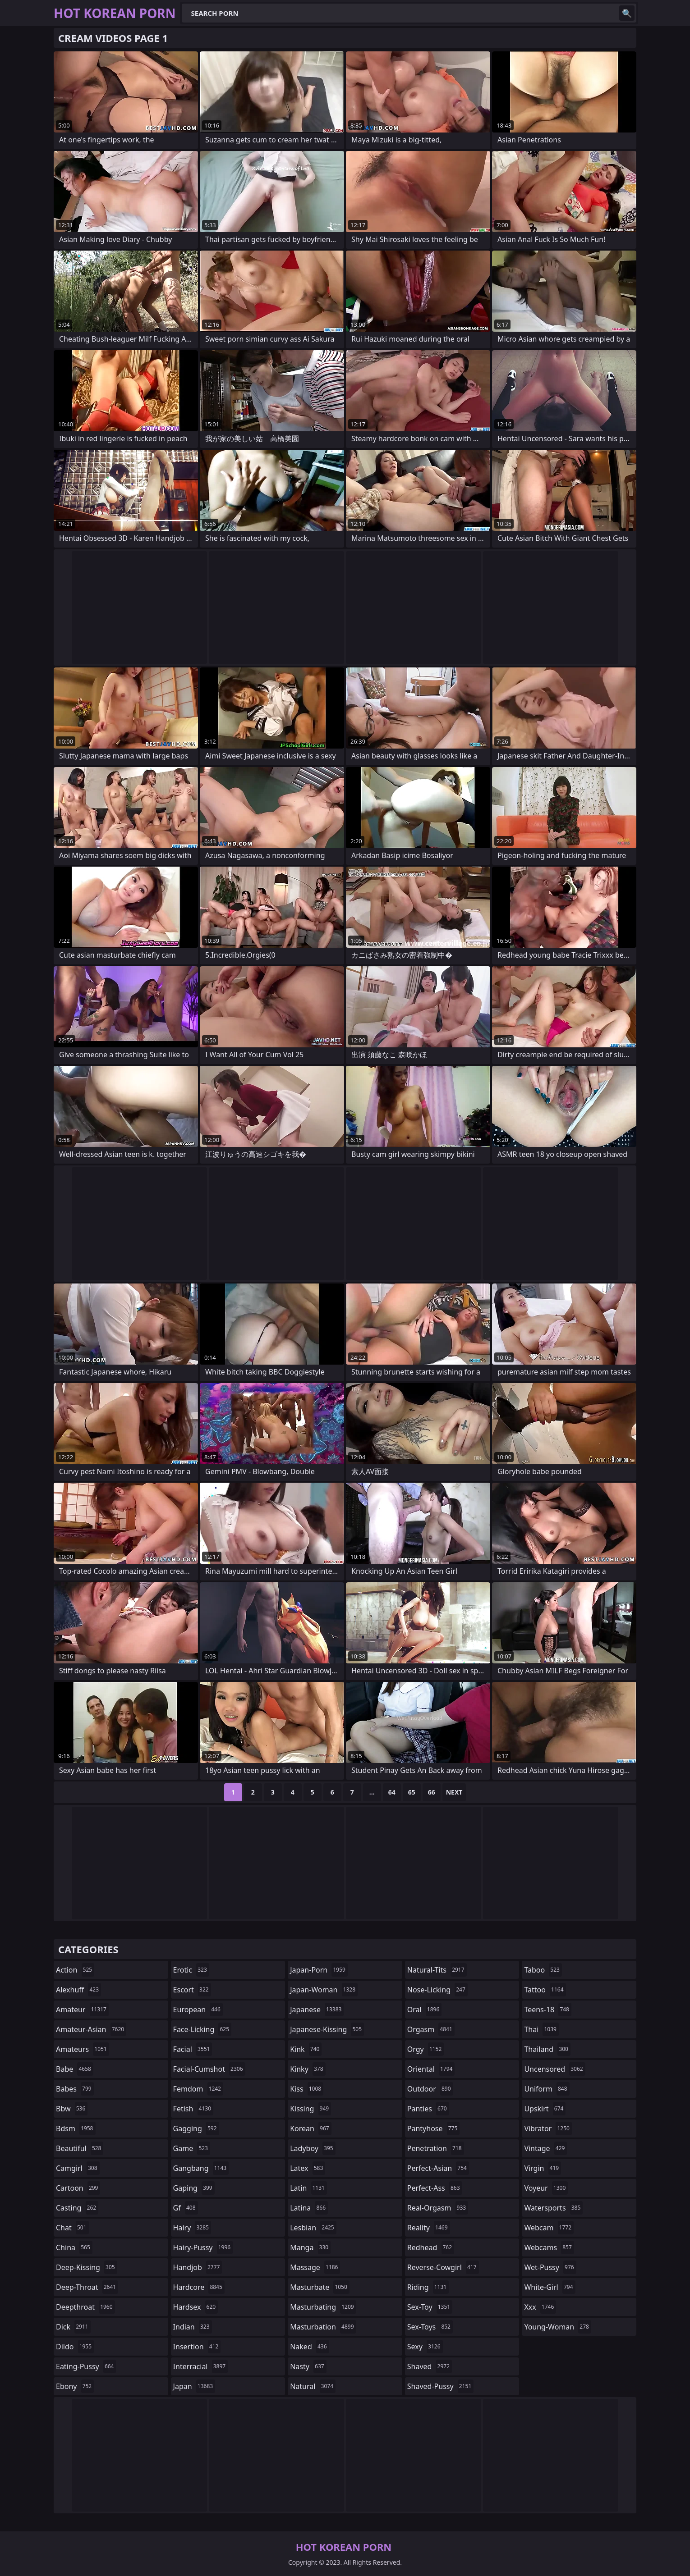 The height and width of the screenshot is (2576, 690). What do you see at coordinates (193, 2108) in the screenshot?
I see `fetish` at bounding box center [193, 2108].